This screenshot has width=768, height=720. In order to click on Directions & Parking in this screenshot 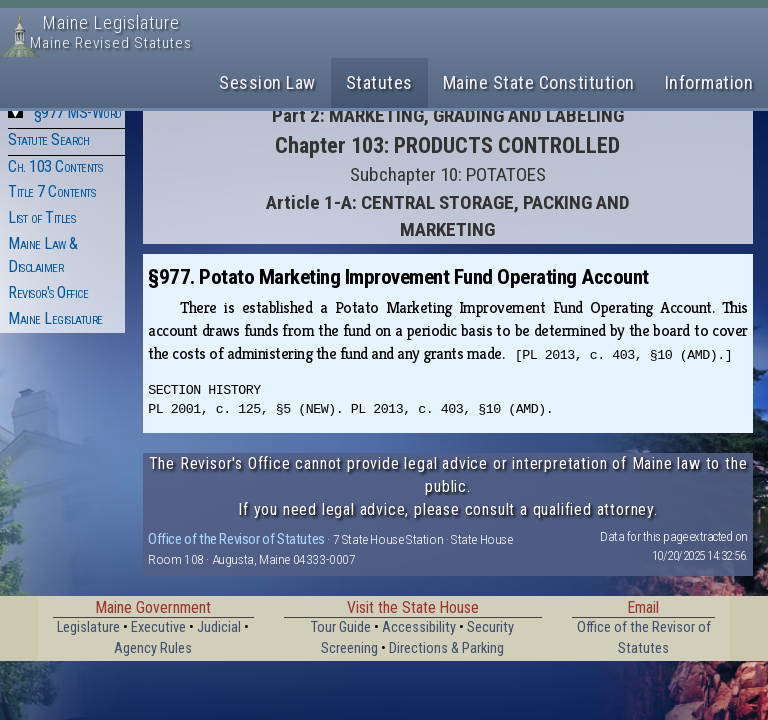, I will do `click(446, 648)`.